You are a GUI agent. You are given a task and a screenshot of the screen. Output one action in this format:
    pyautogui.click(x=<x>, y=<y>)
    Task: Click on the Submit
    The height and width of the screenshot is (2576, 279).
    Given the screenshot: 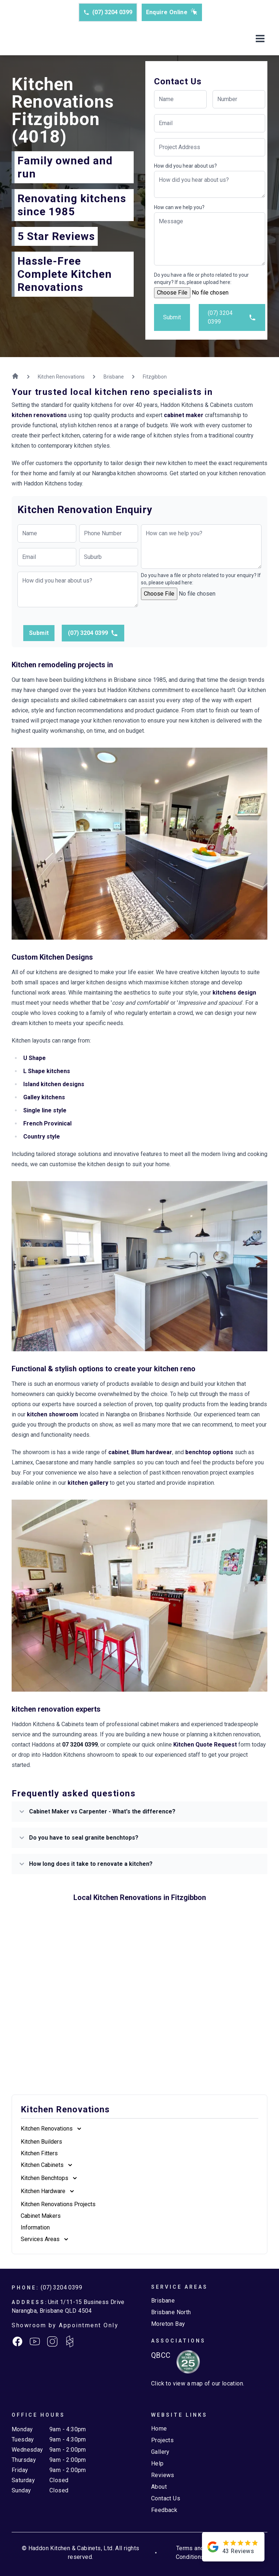 What is the action you would take?
    pyautogui.click(x=172, y=317)
    